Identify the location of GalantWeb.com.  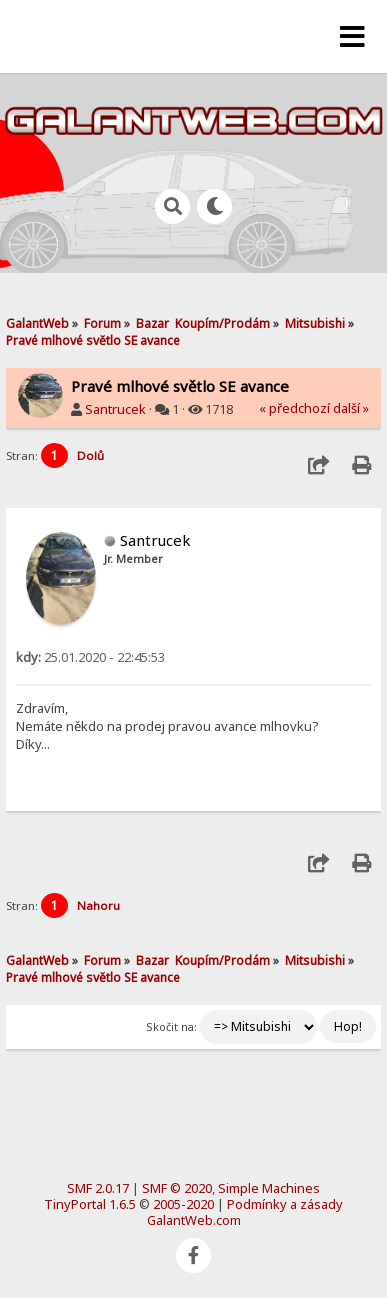
(194, 1220).